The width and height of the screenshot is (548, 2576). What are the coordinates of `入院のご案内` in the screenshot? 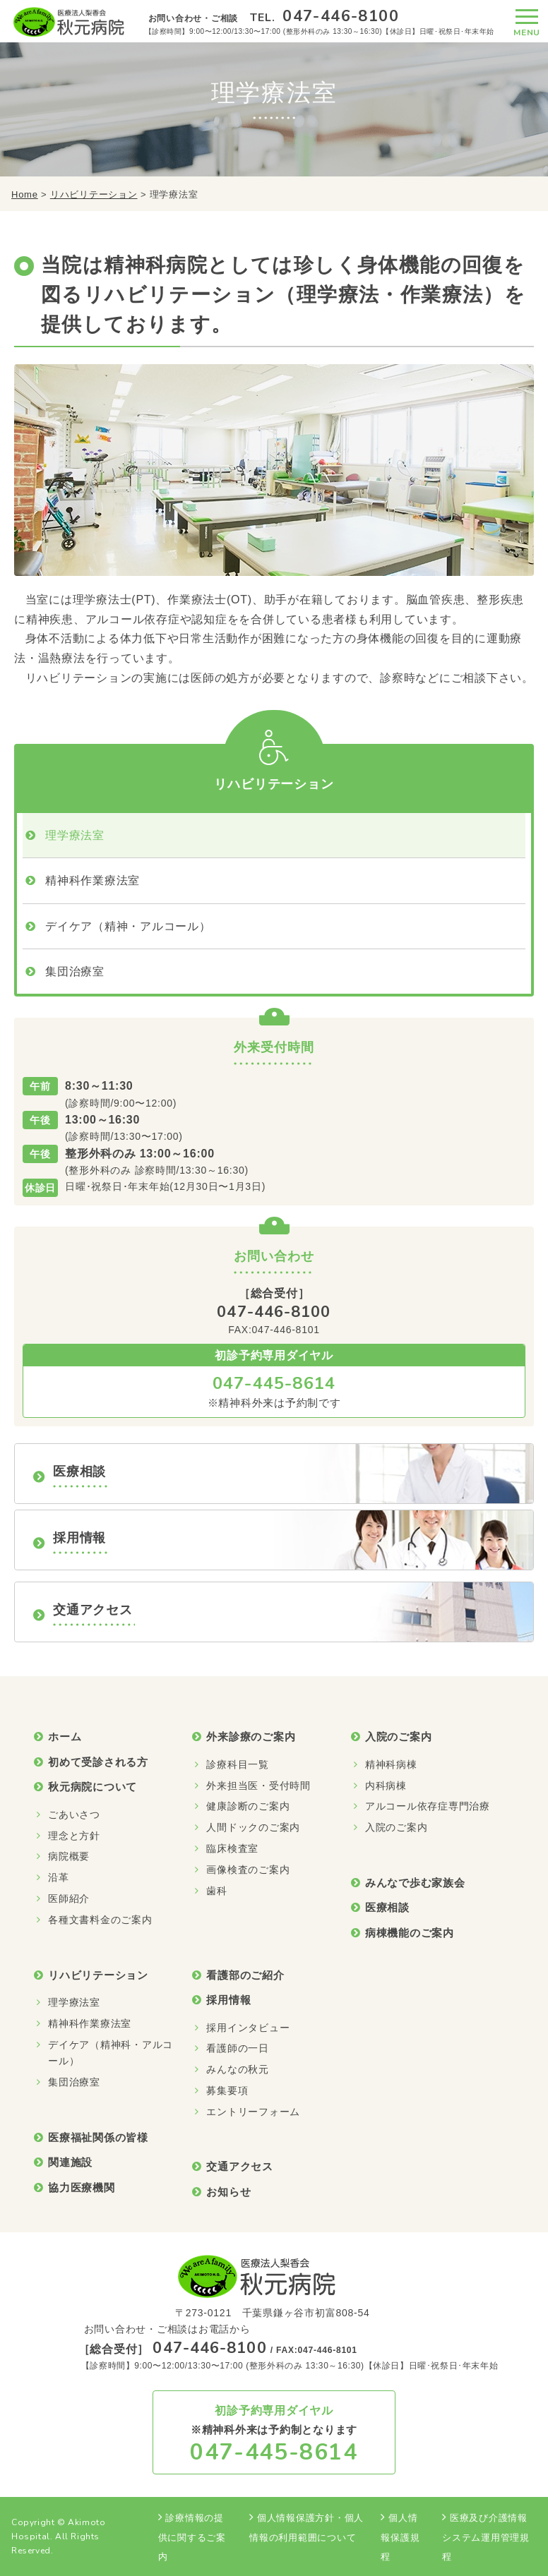 It's located at (398, 1737).